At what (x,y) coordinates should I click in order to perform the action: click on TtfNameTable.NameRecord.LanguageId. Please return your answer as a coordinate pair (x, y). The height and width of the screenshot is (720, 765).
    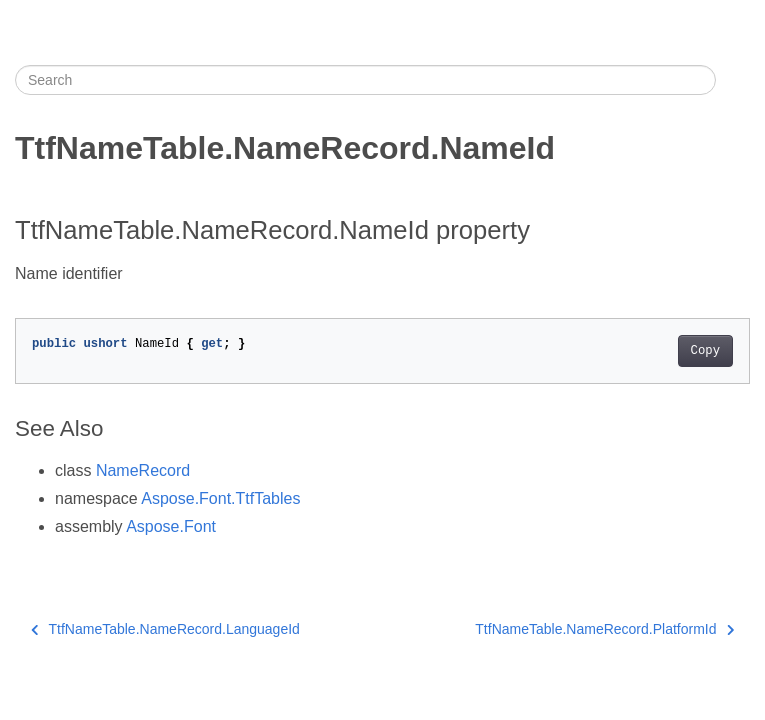
    Looking at the image, I should click on (165, 629).